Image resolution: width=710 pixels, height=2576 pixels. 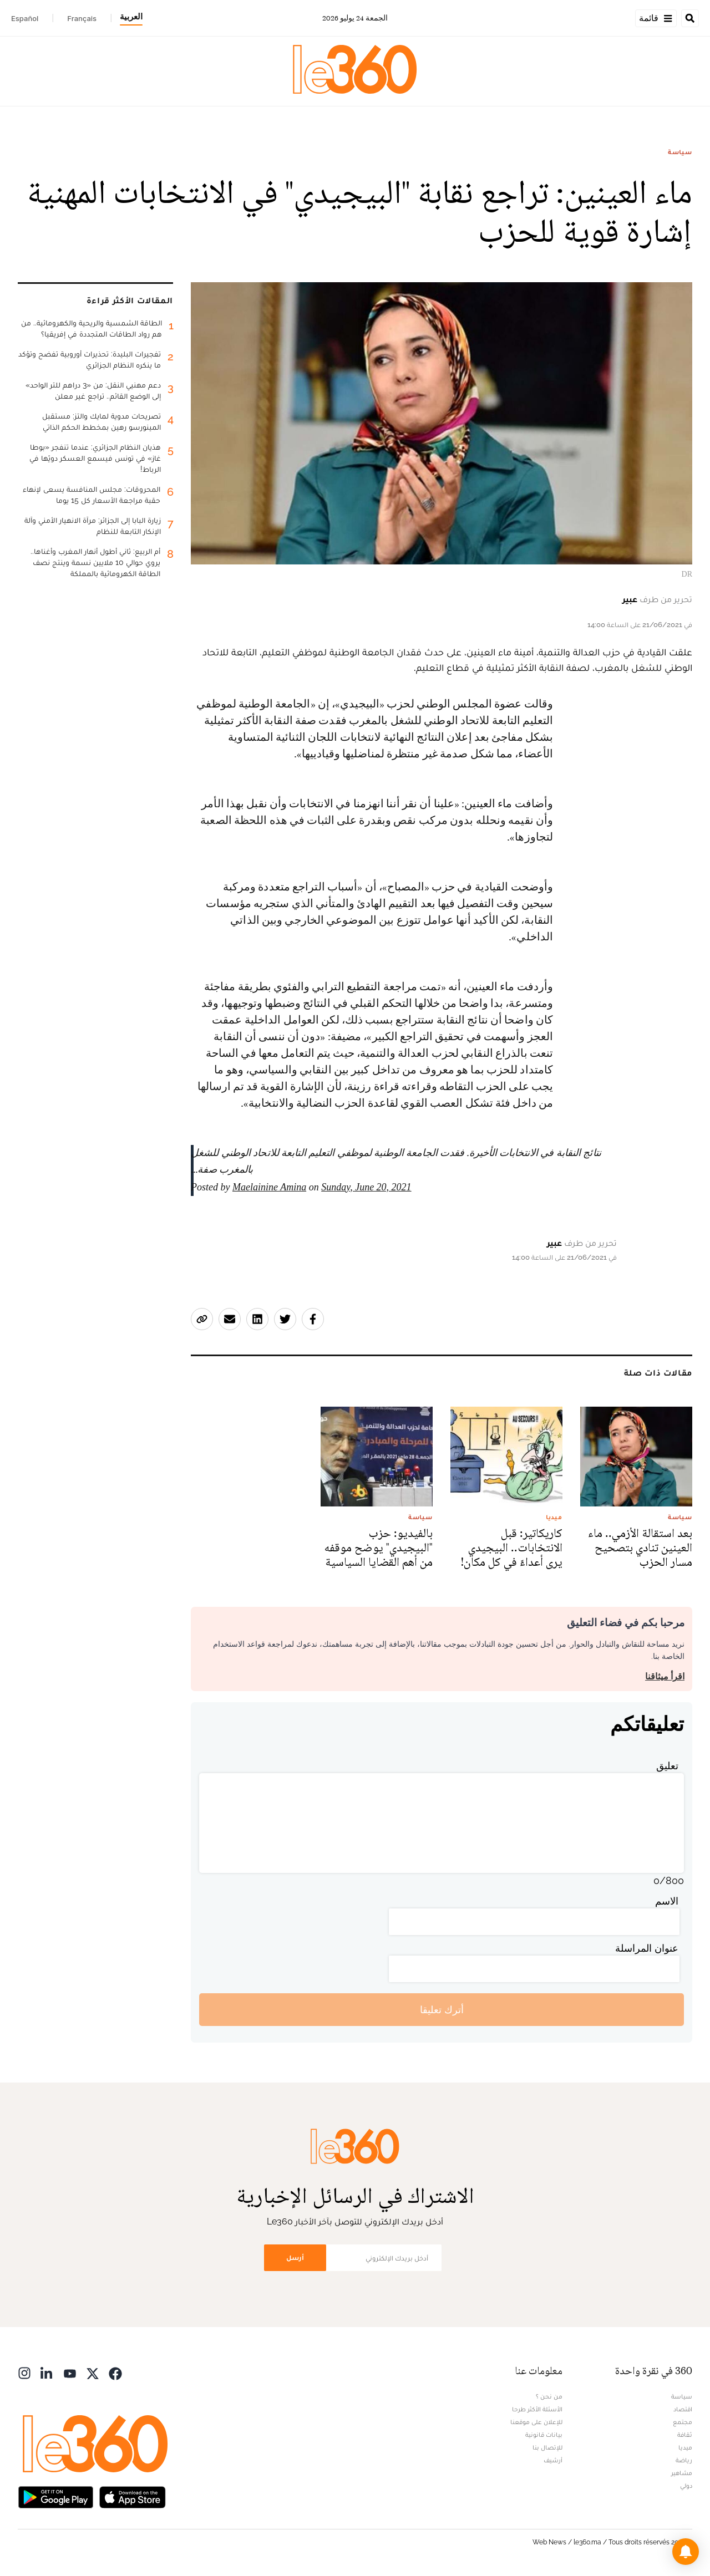 I want to click on بيانات قانونية, so click(x=543, y=2434).